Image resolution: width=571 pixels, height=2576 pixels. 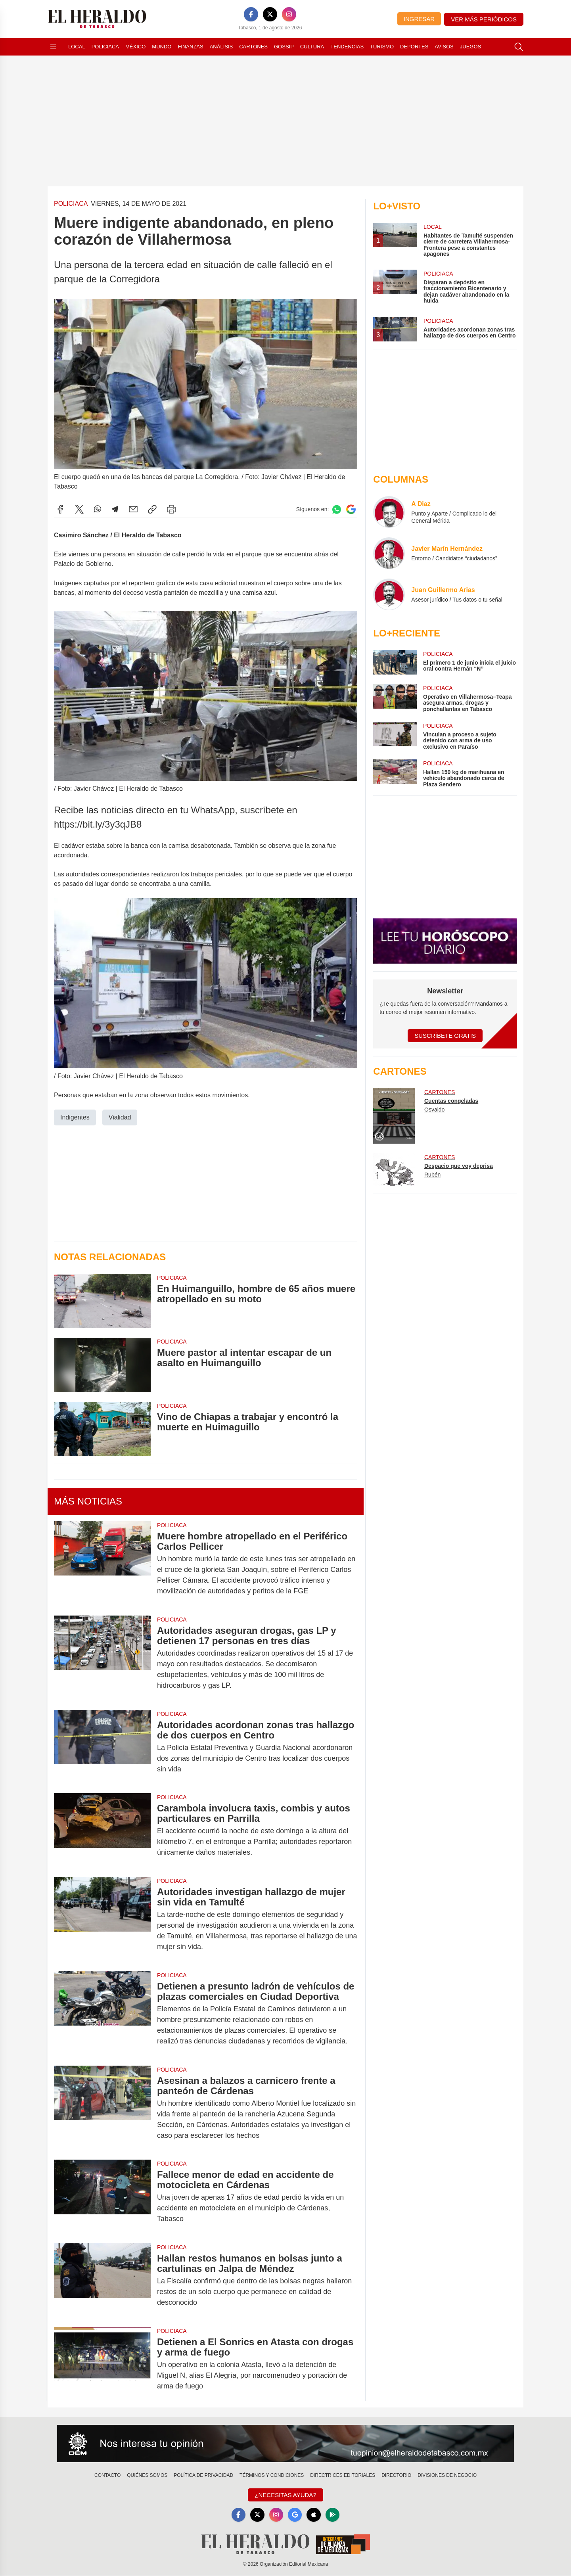 I want to click on Local, so click(x=76, y=47).